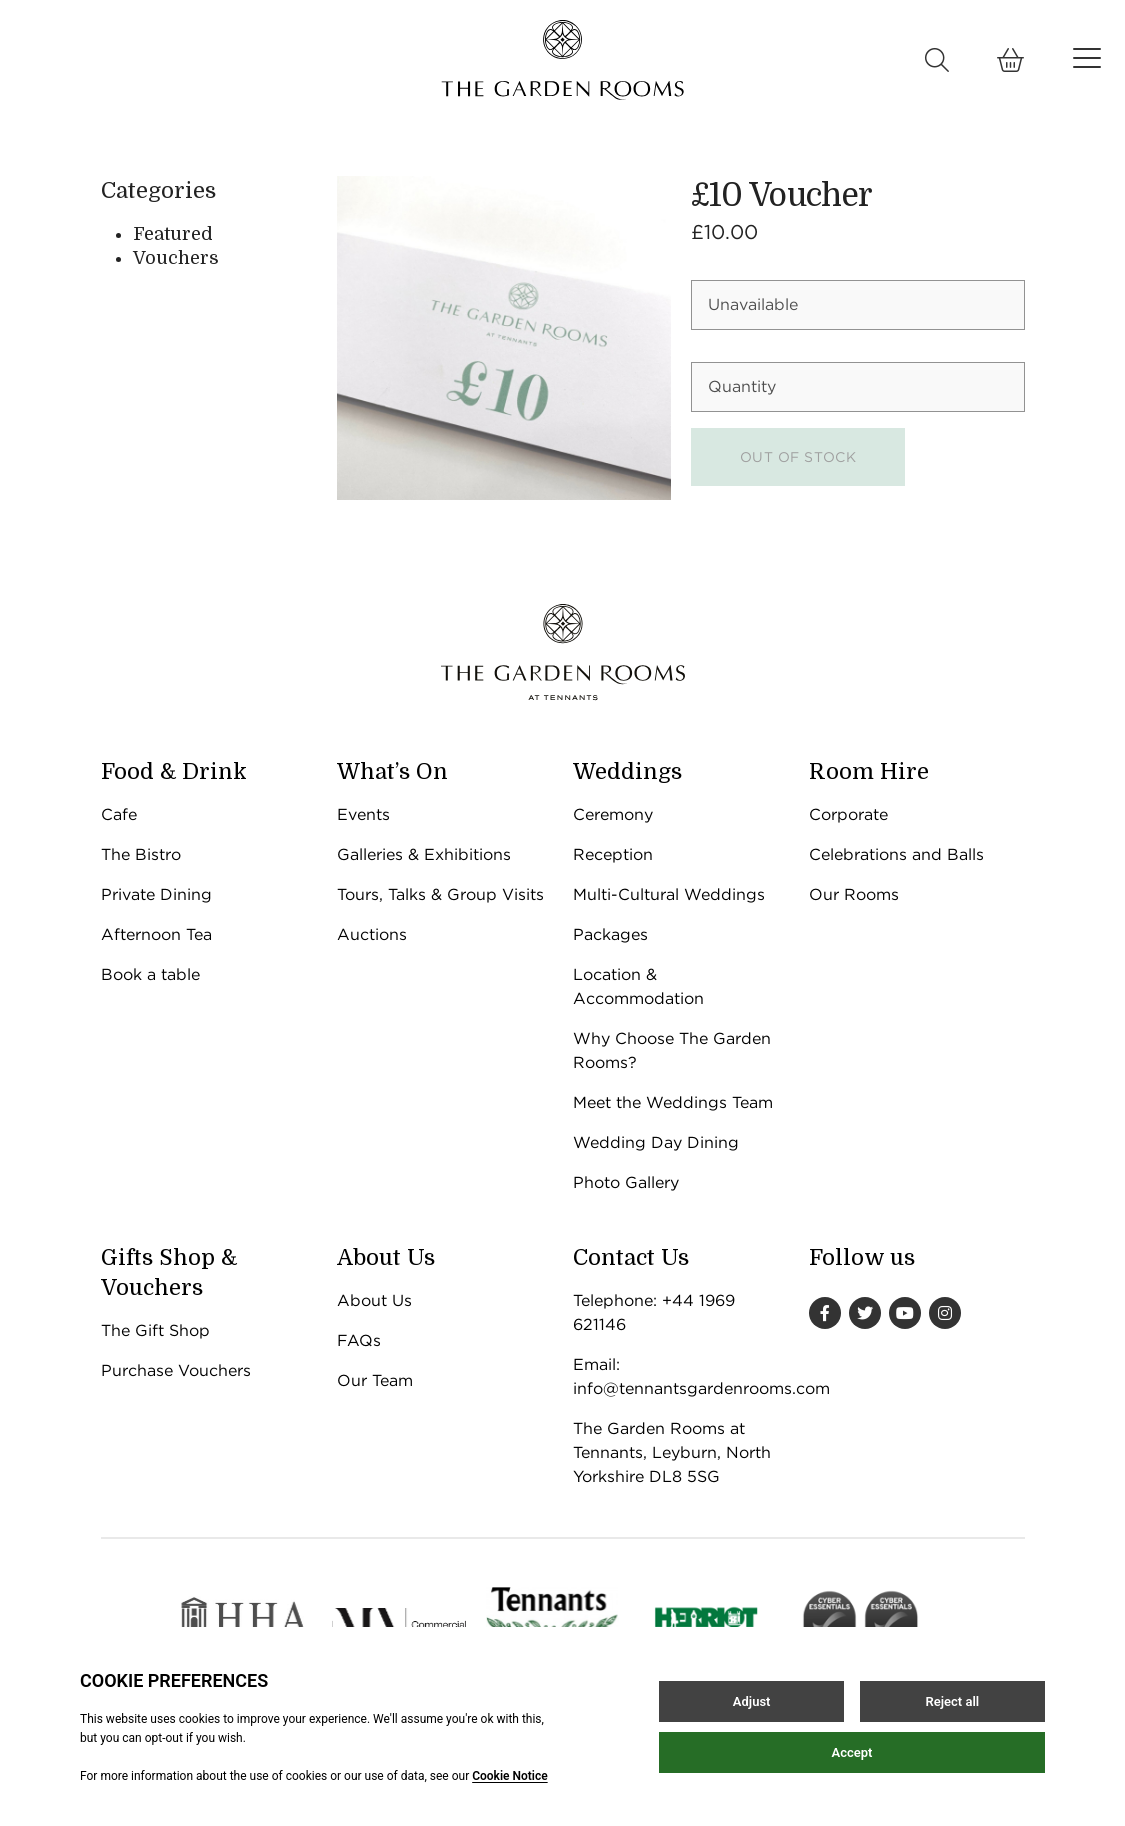 This screenshot has width=1125, height=1826. I want to click on Private Dining, so click(156, 894).